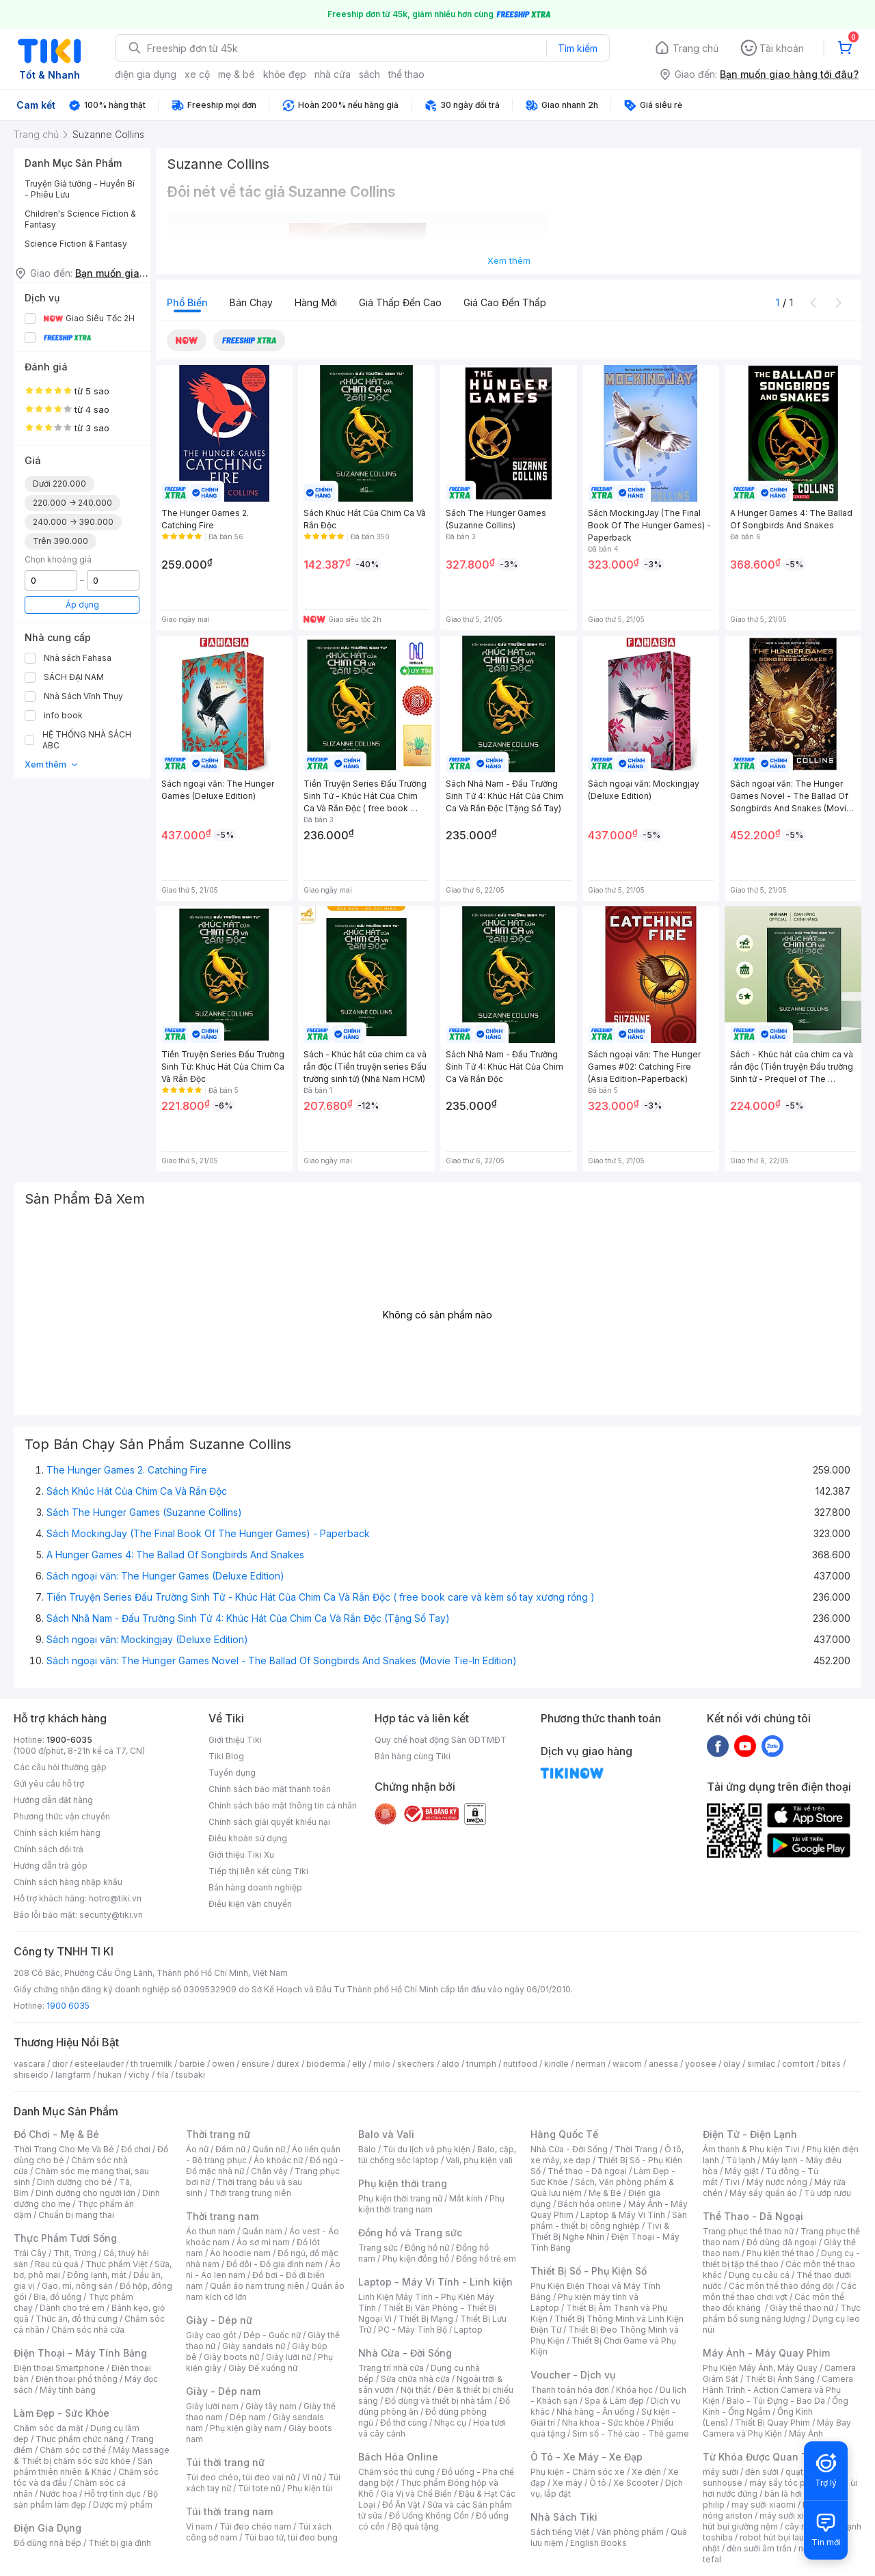 The height and width of the screenshot is (2576, 875). I want to click on Giày sandals nữ, so click(253, 2346).